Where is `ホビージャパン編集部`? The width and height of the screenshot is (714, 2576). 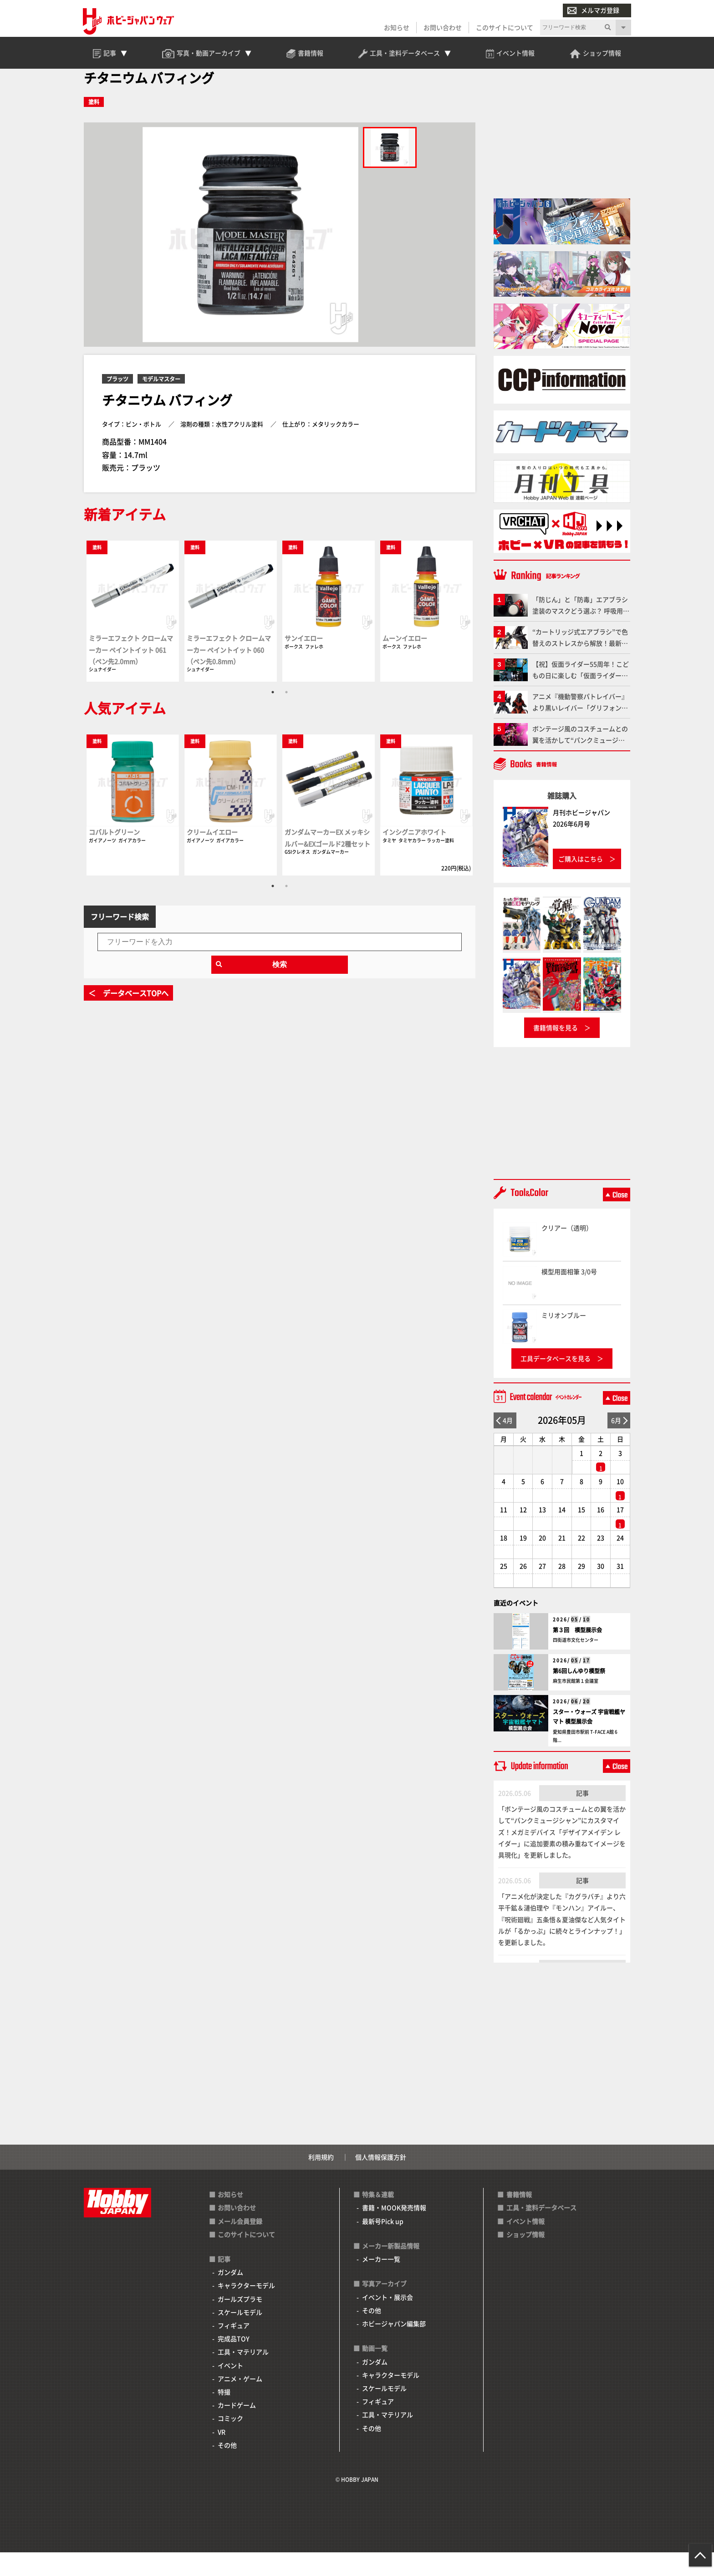 ホビージャパン編集部 is located at coordinates (394, 2347).